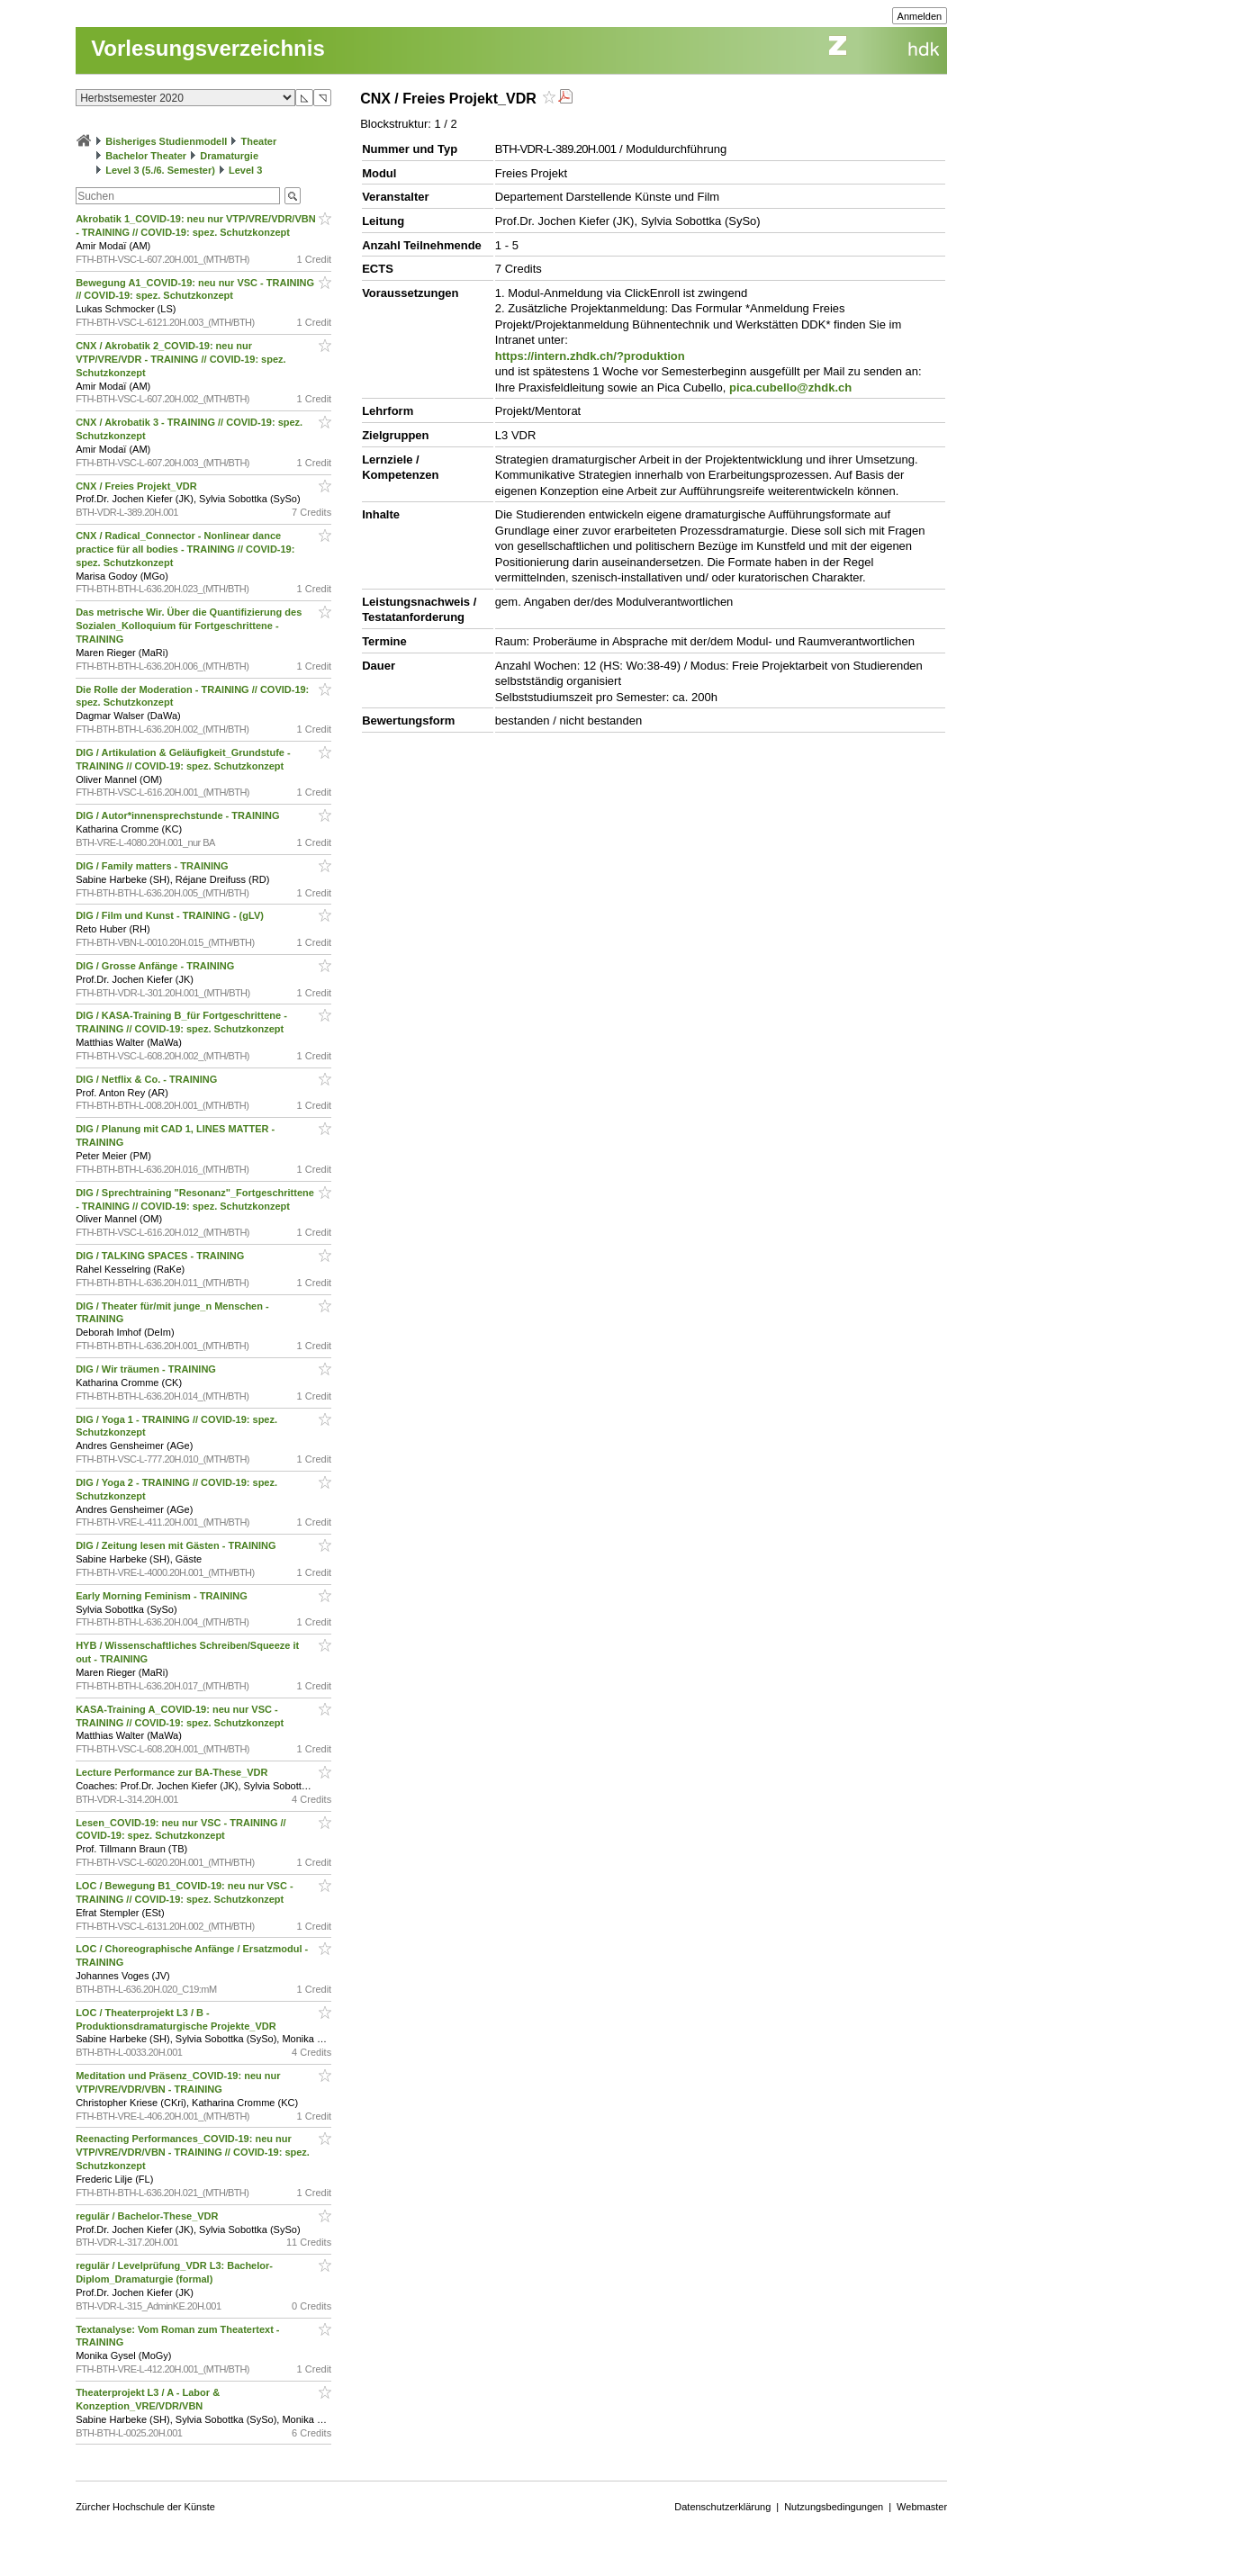 This screenshot has height=2576, width=1245. I want to click on Level 3, so click(245, 170).